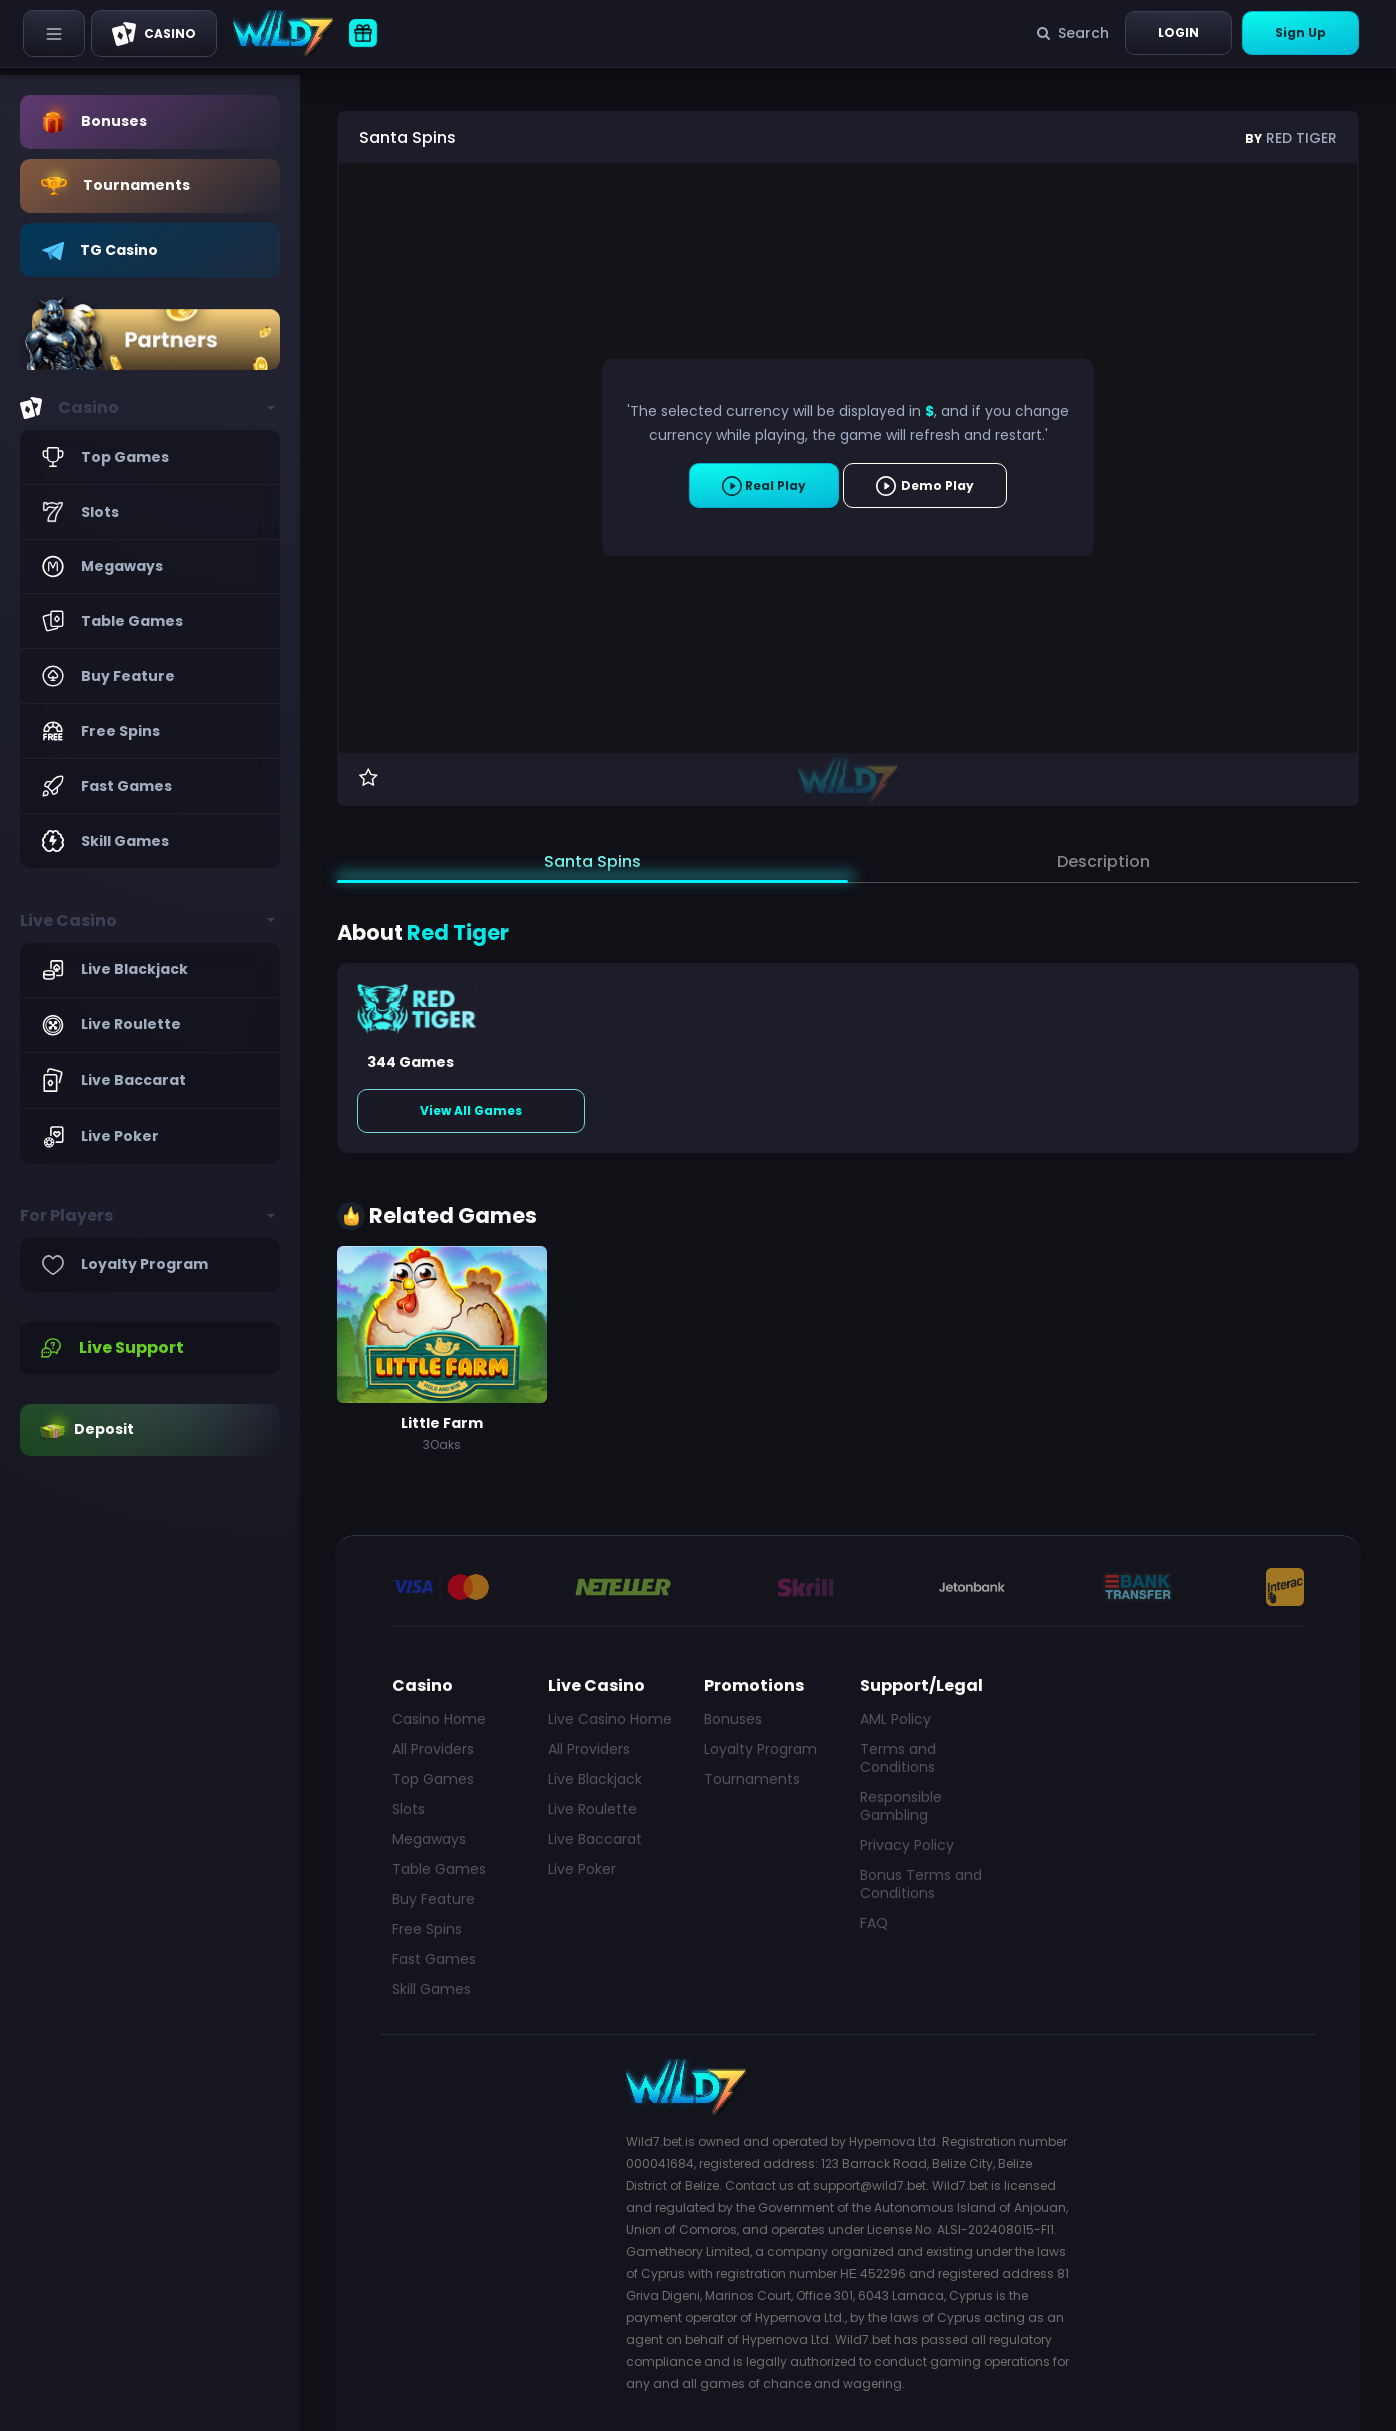  Describe the element at coordinates (895, 1719) in the screenshot. I see `AML Policy` at that location.